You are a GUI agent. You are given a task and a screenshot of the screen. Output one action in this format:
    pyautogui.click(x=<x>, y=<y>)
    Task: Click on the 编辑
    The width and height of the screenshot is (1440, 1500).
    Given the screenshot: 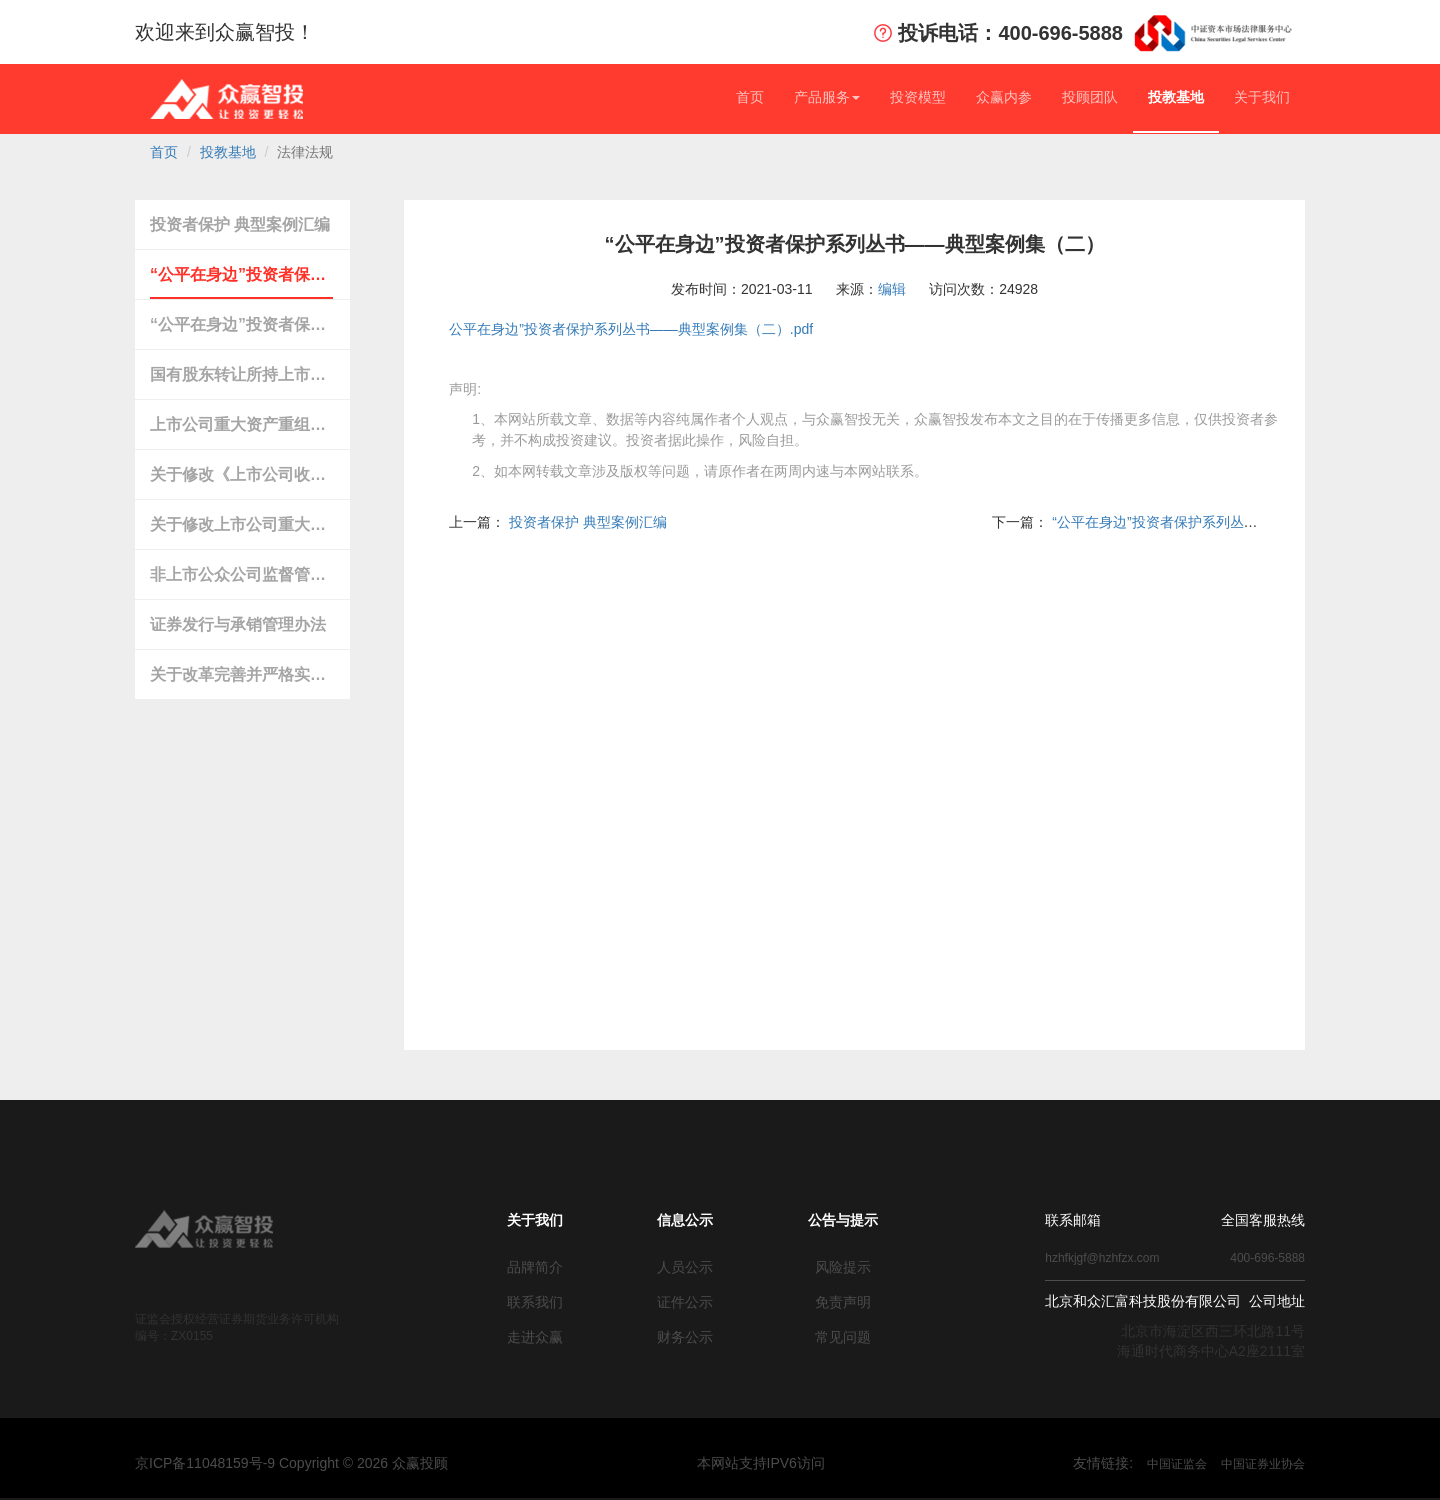 What is the action you would take?
    pyautogui.click(x=892, y=289)
    